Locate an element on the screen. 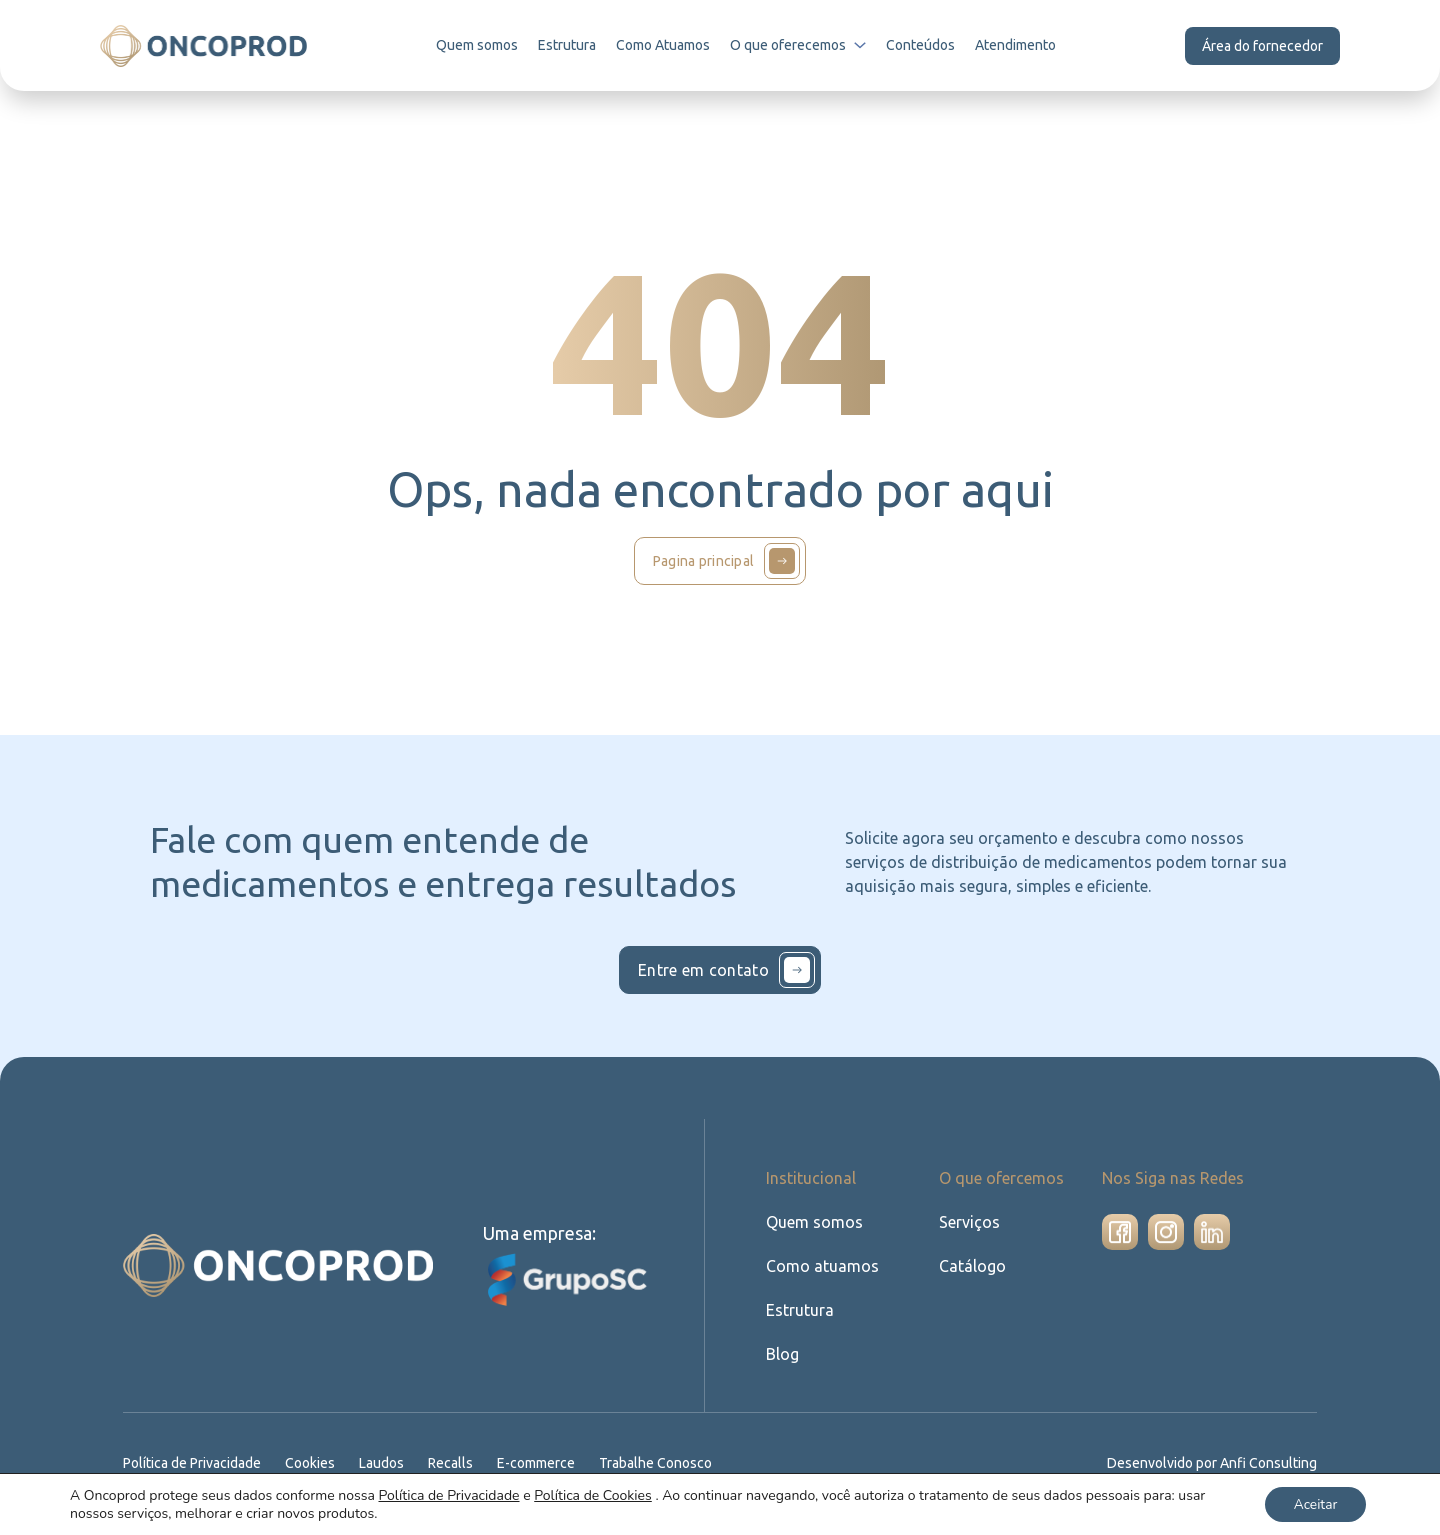 The width and height of the screenshot is (1440, 1535). Laudos is located at coordinates (387, 1463).